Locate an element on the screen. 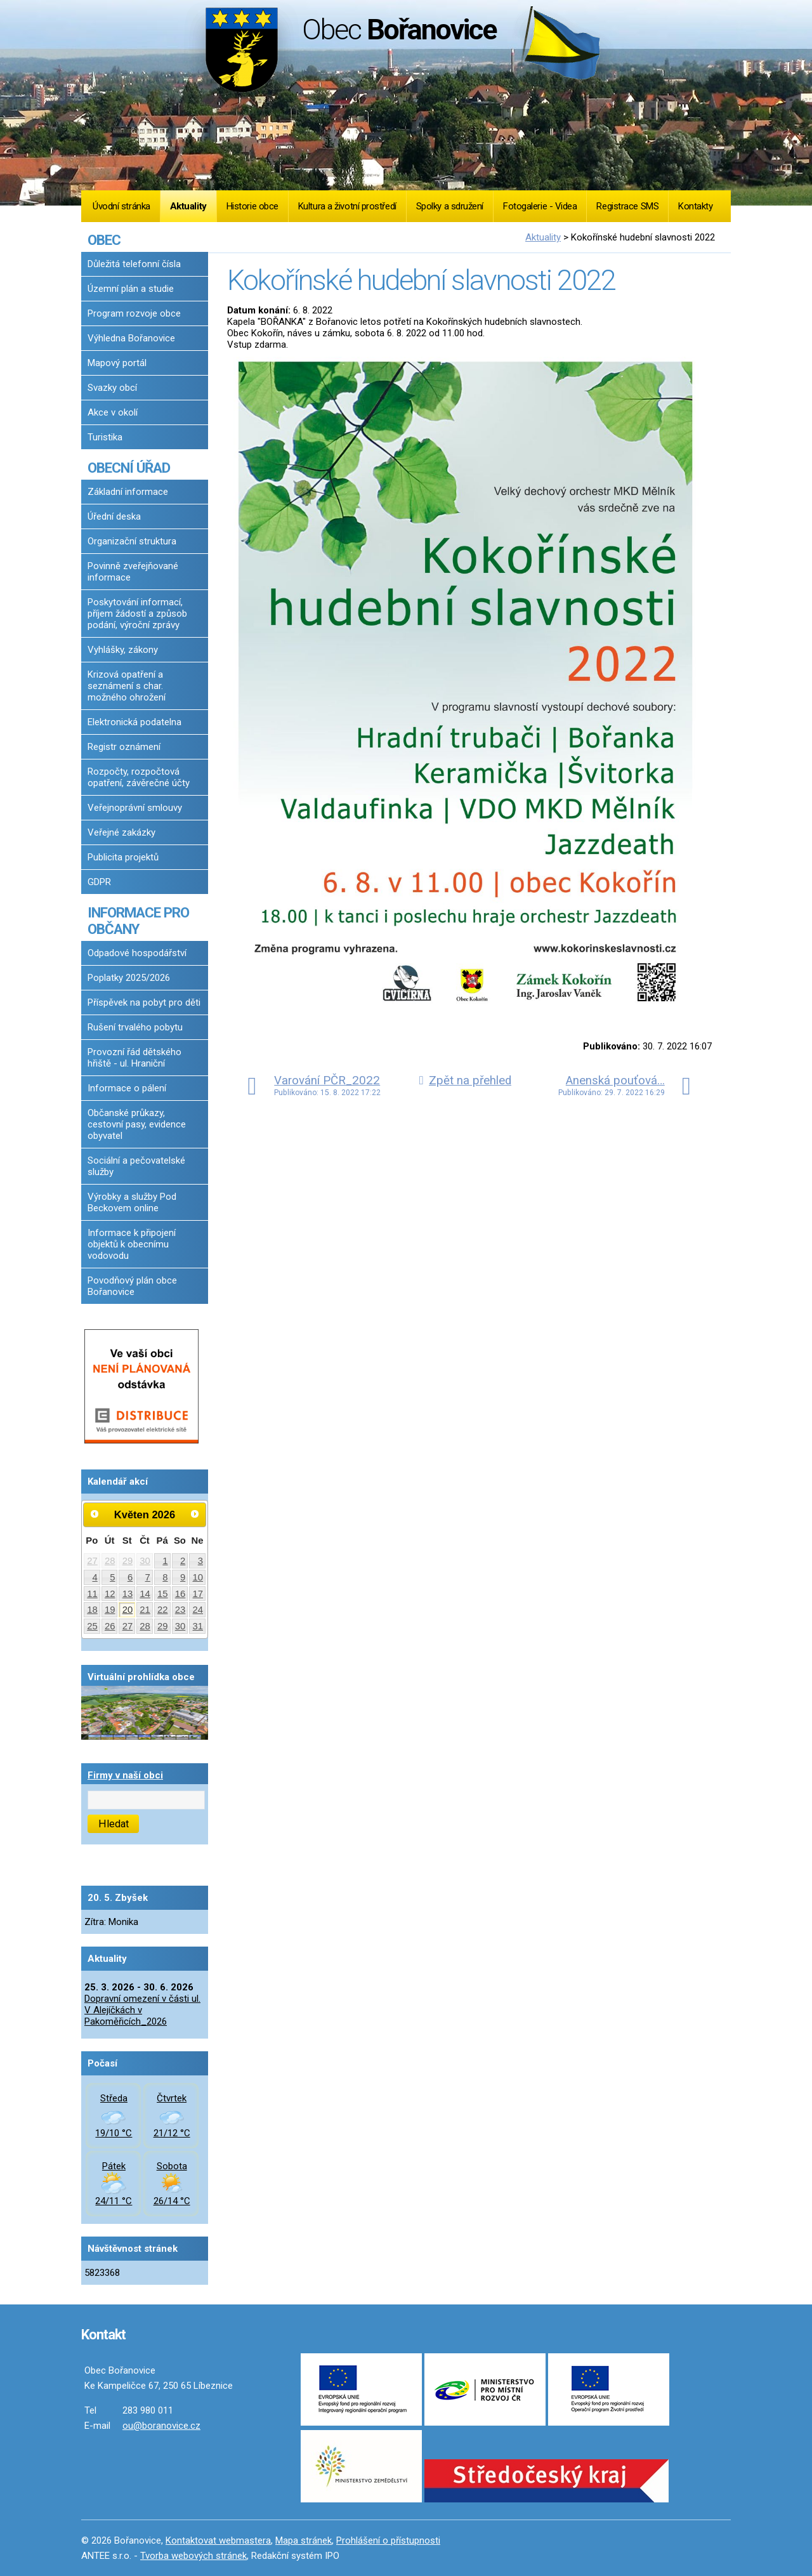  Veřejné zakázky is located at coordinates (121, 832).